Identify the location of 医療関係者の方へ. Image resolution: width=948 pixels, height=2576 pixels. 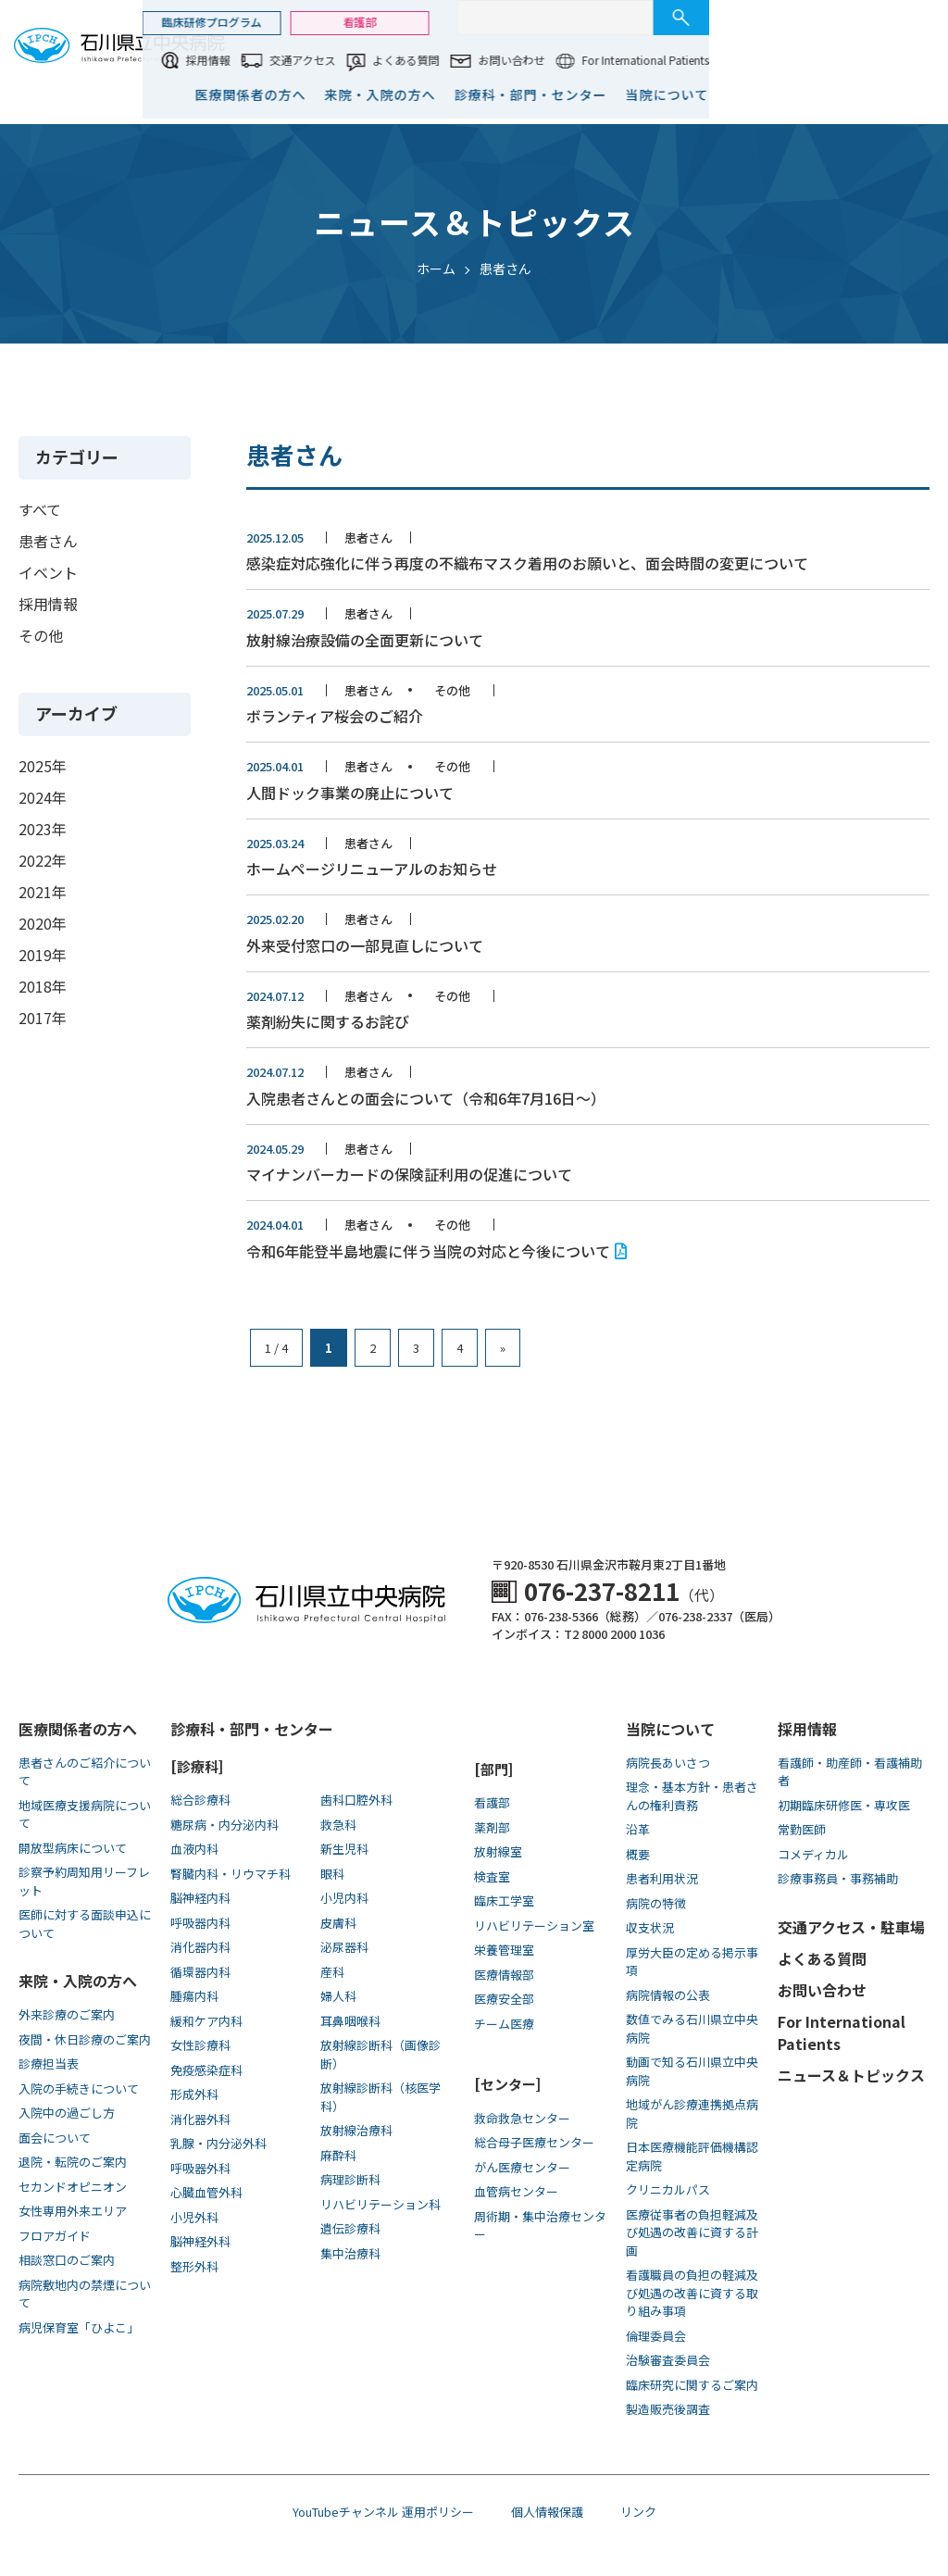
(471, 94).